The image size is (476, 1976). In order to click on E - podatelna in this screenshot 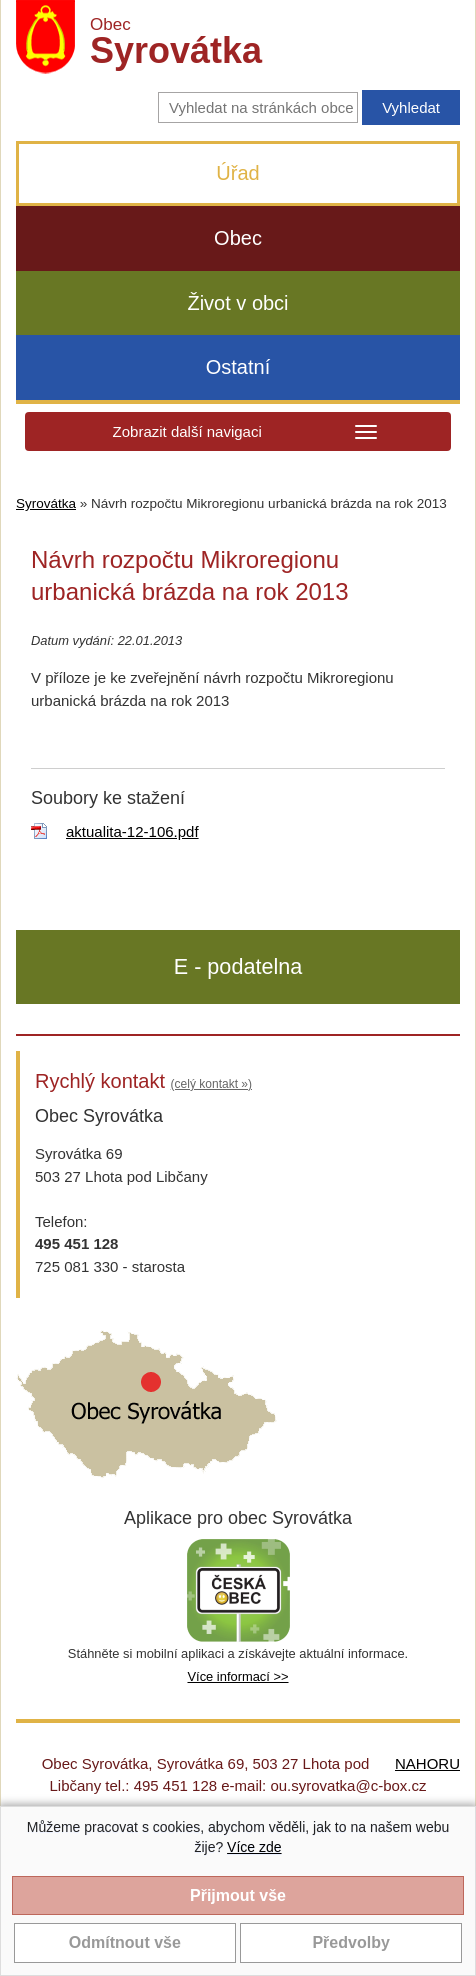, I will do `click(238, 966)`.